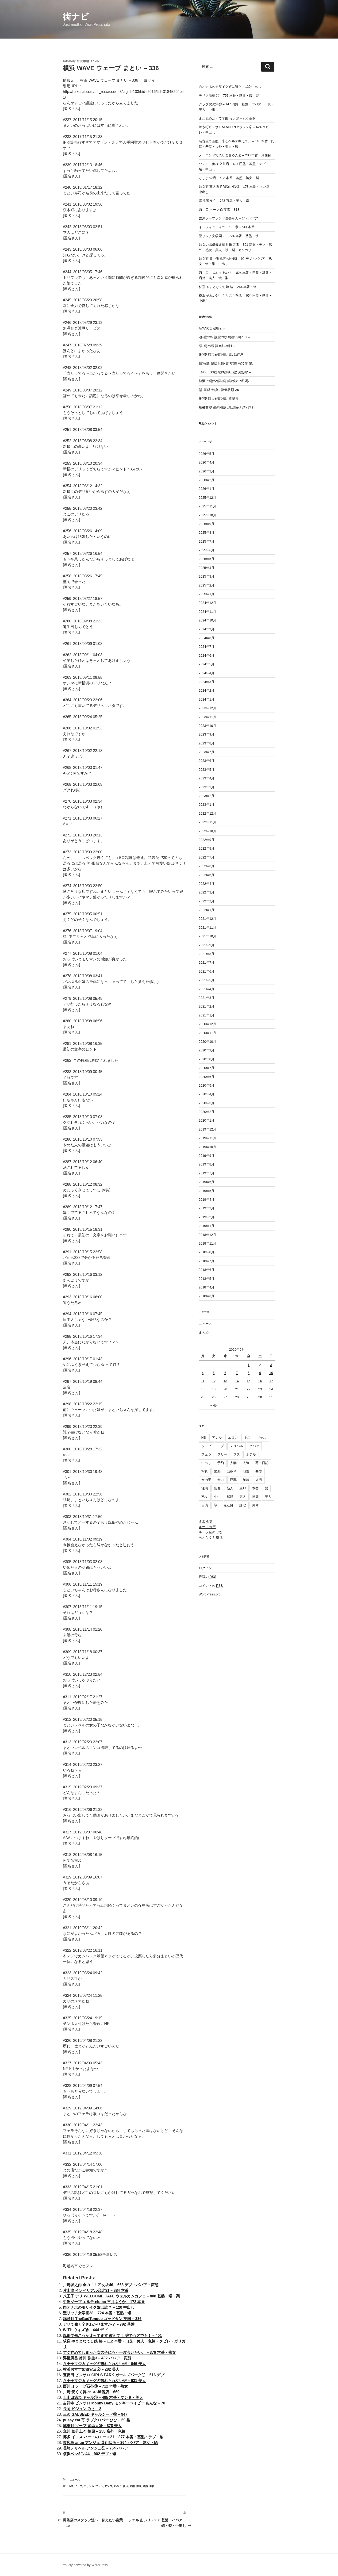  I want to click on 2021年5月, so click(207, 980).